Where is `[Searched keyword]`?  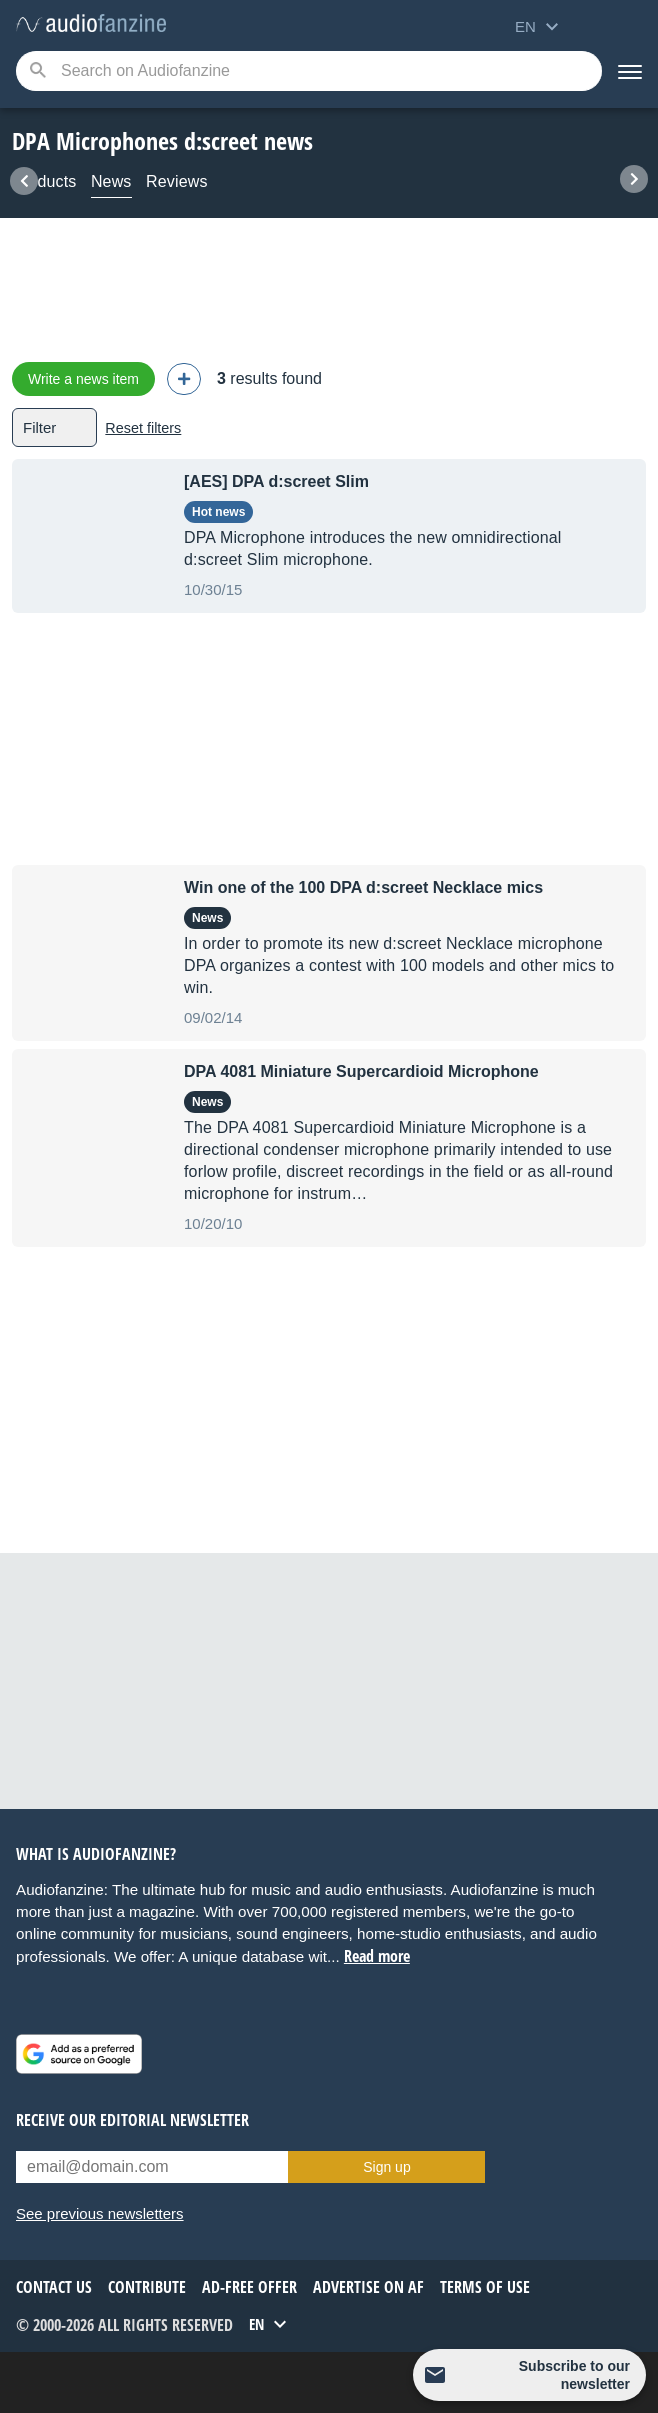
[Searched keyword] is located at coordinates (309, 71).